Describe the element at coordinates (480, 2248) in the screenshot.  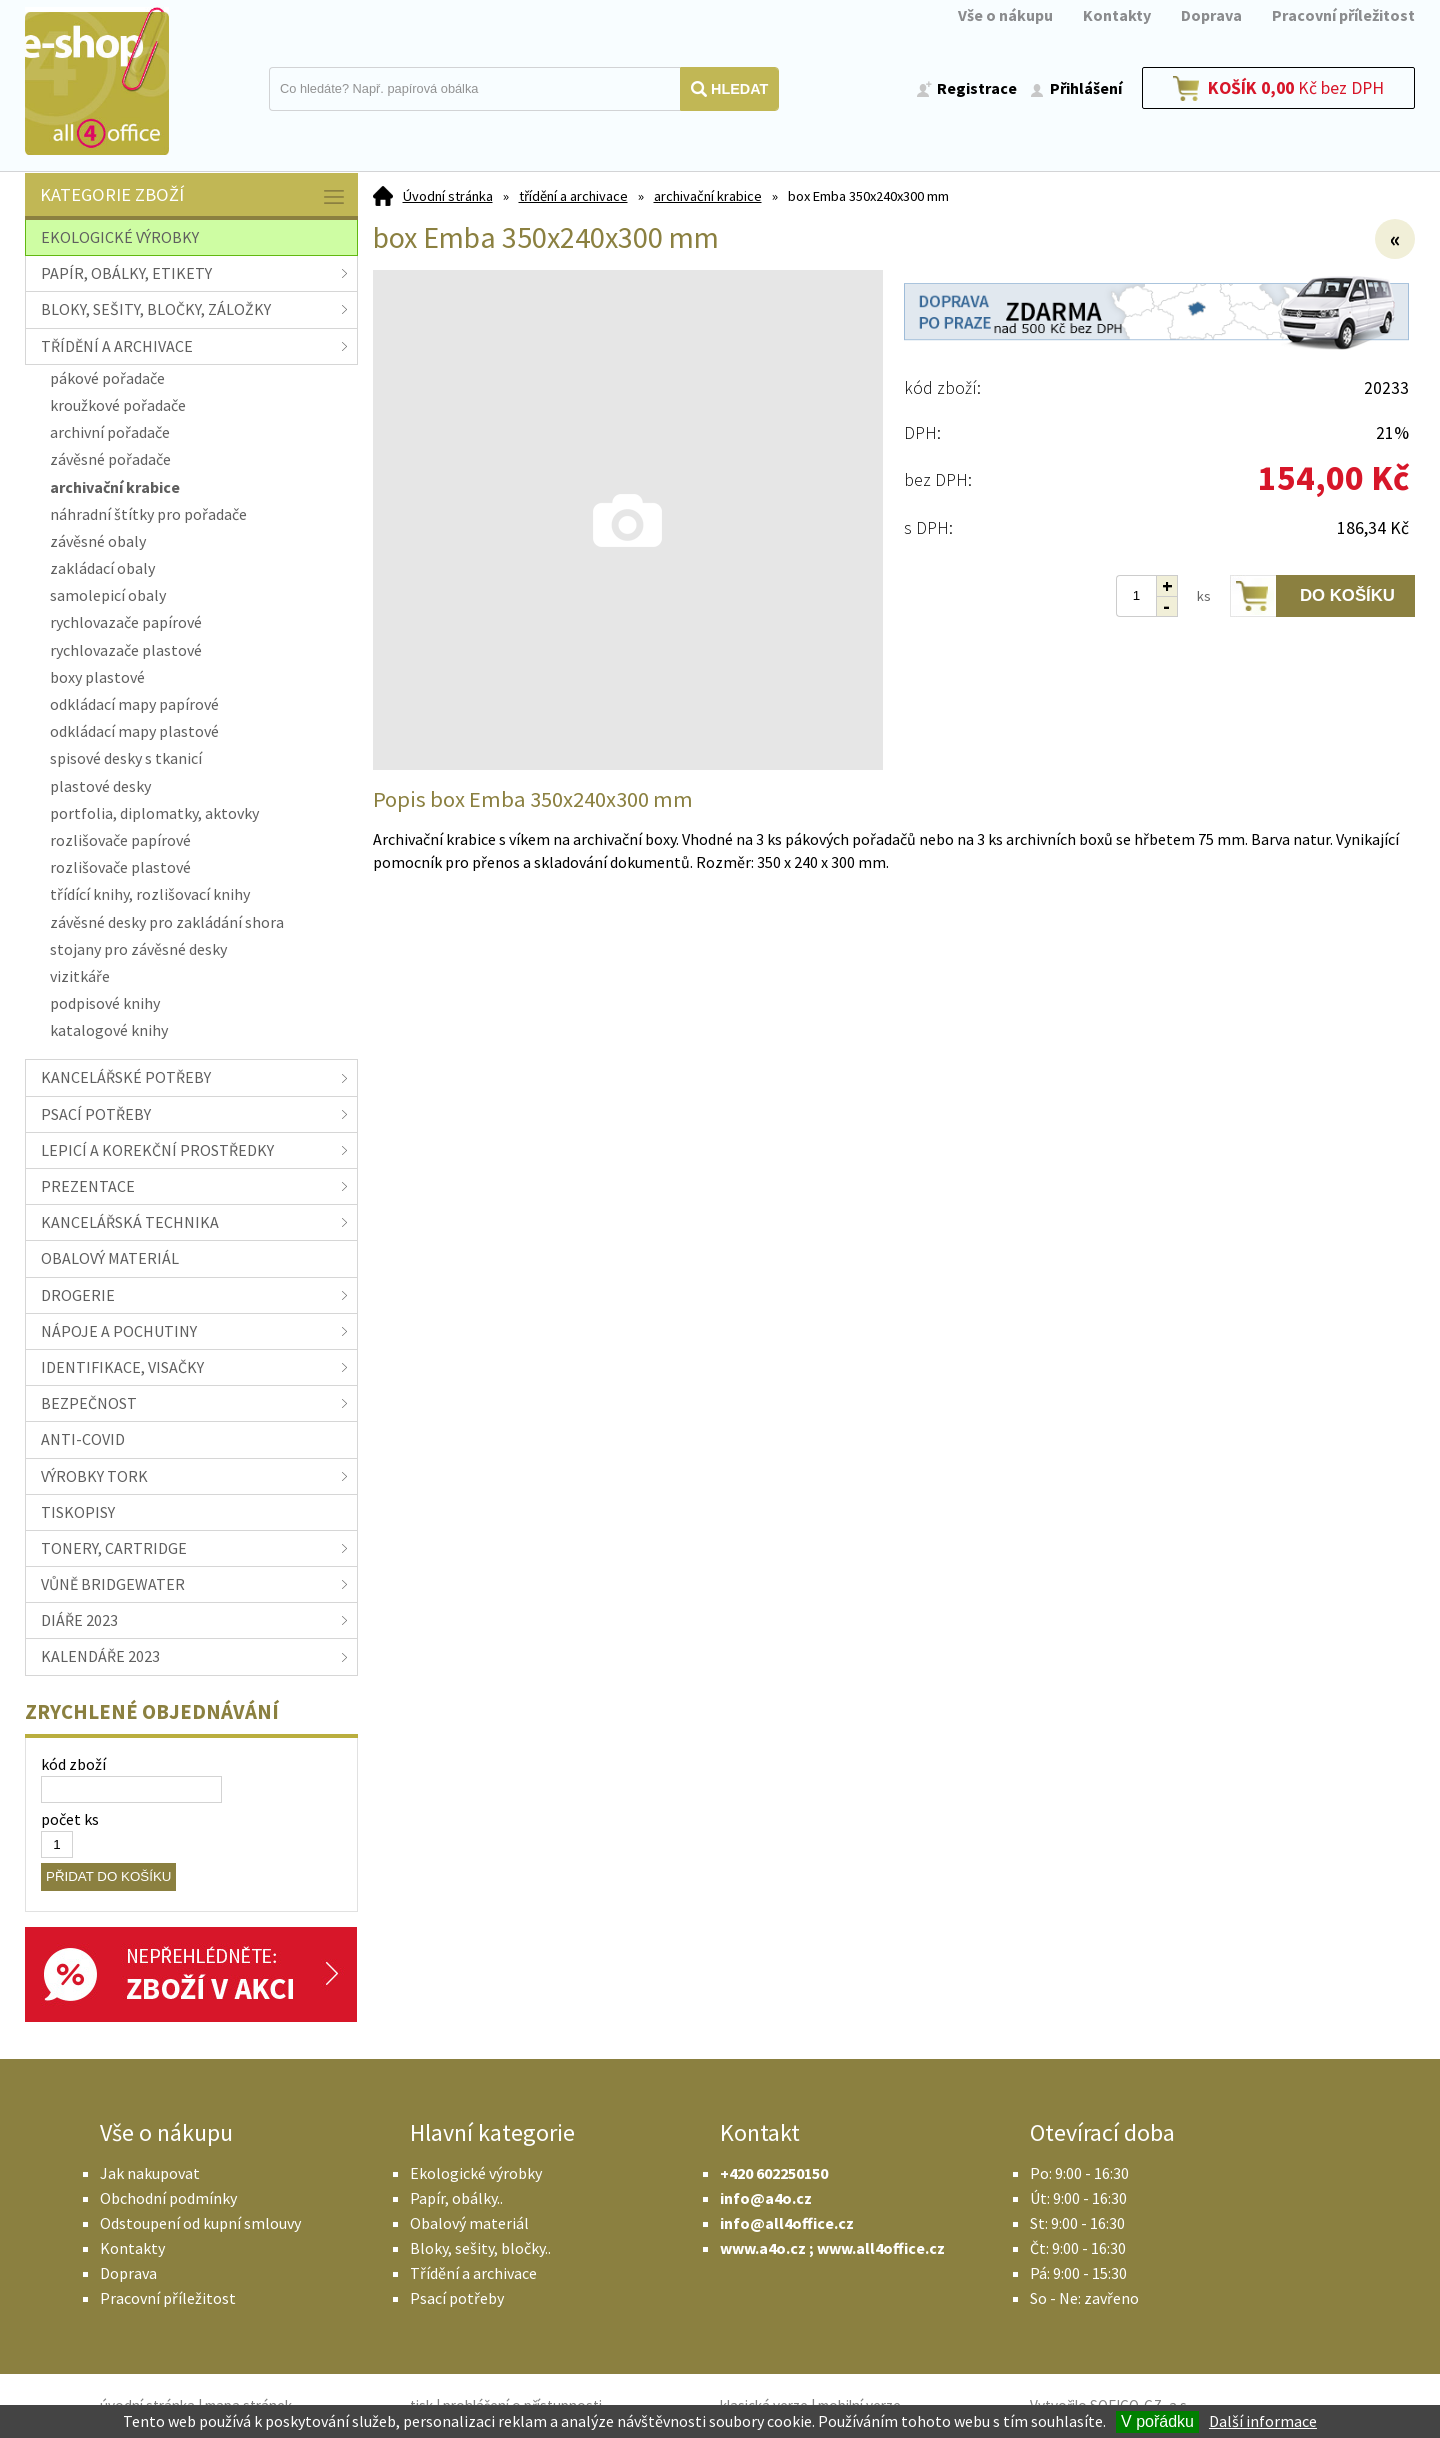
I see `Bloky, sešity, bločky..` at that location.